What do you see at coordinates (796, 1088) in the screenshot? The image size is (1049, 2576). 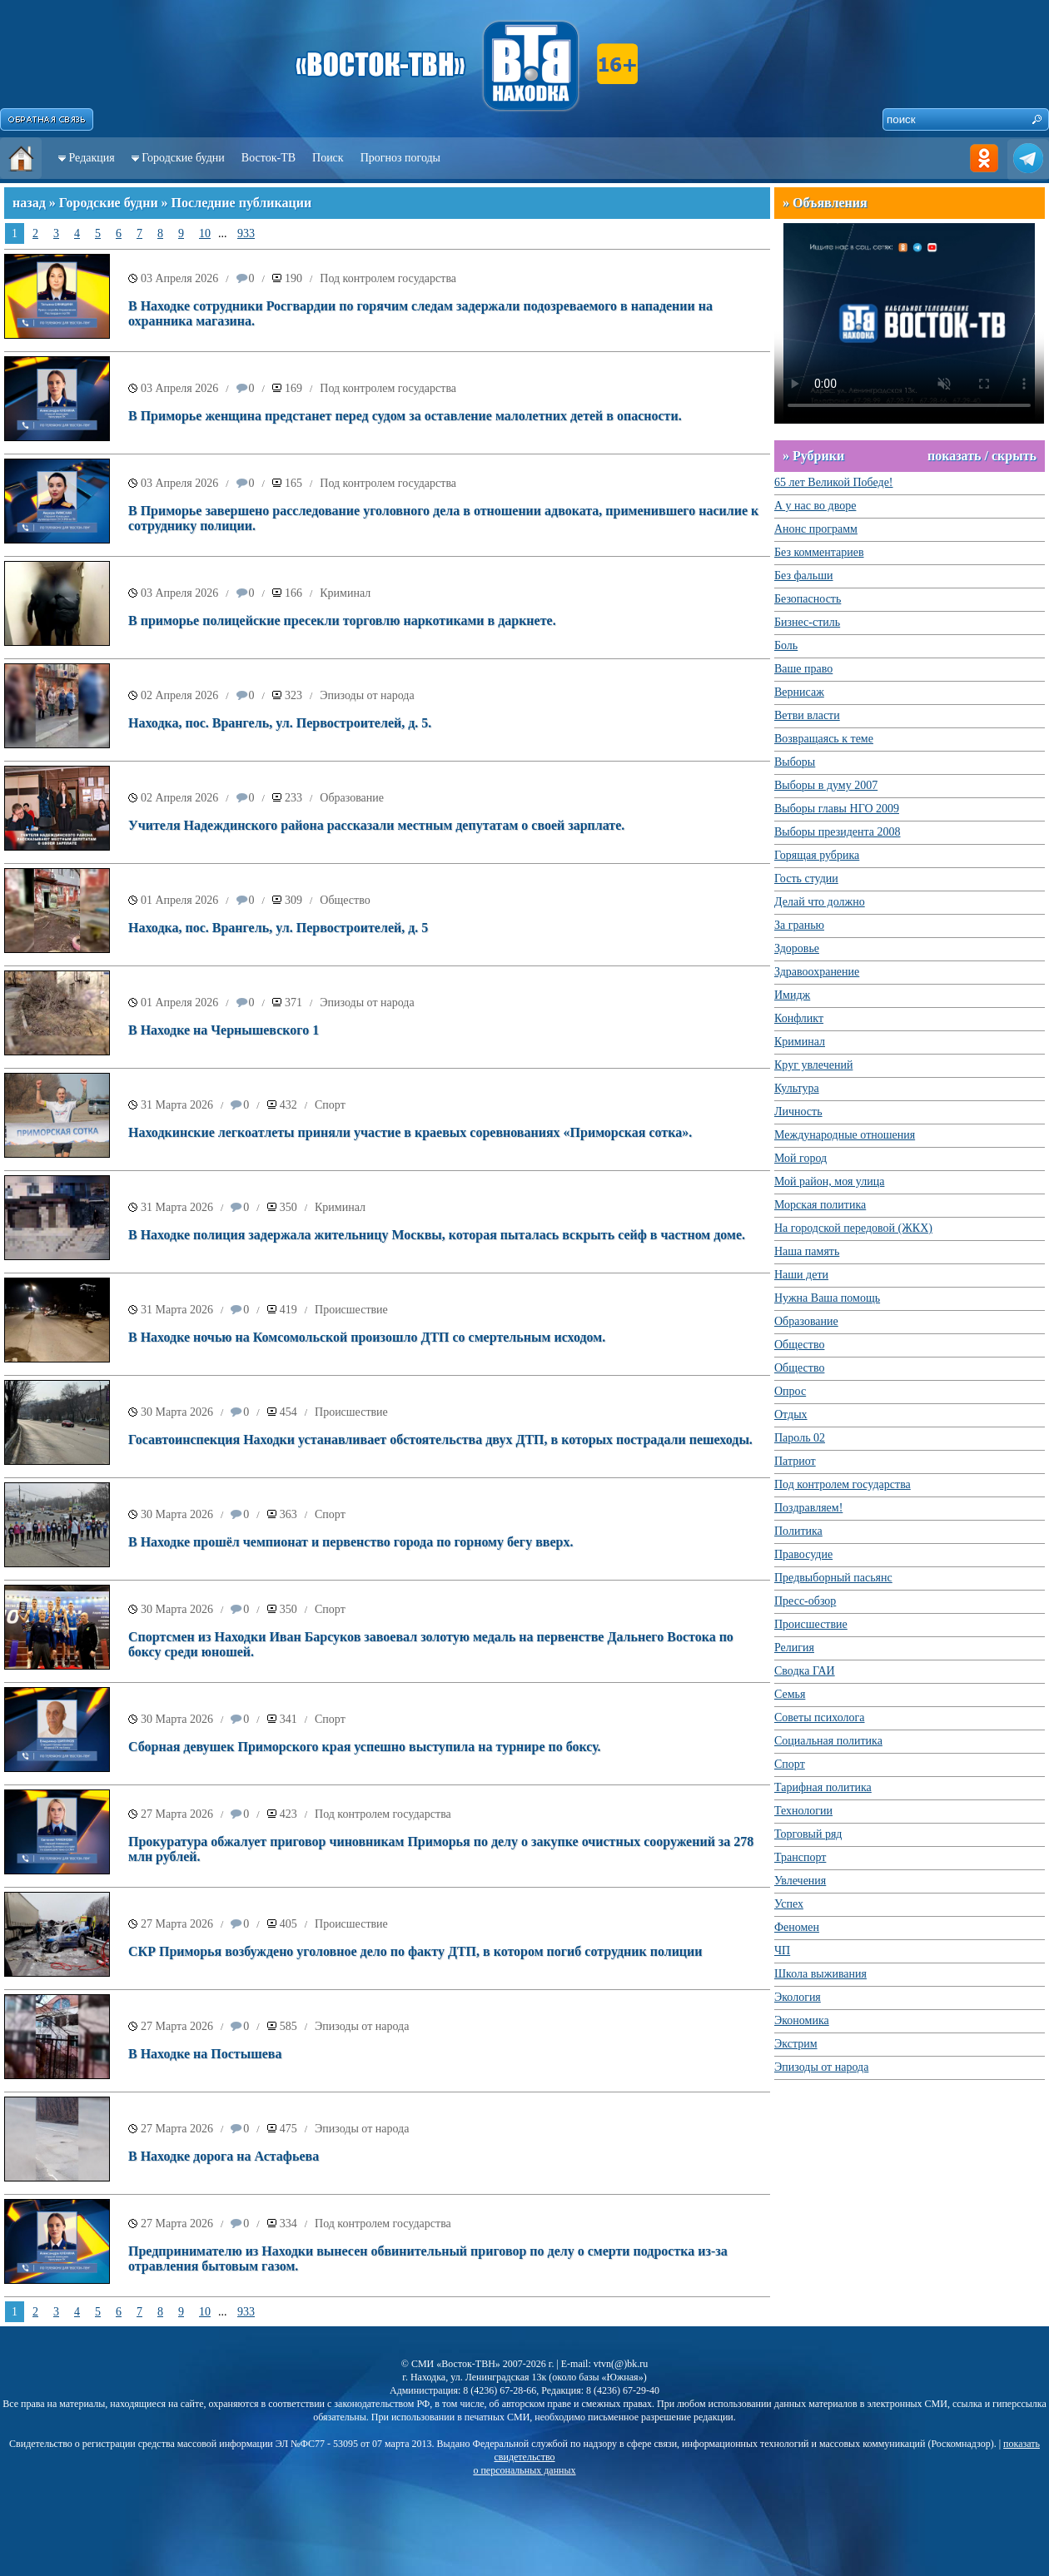 I see `Культура` at bounding box center [796, 1088].